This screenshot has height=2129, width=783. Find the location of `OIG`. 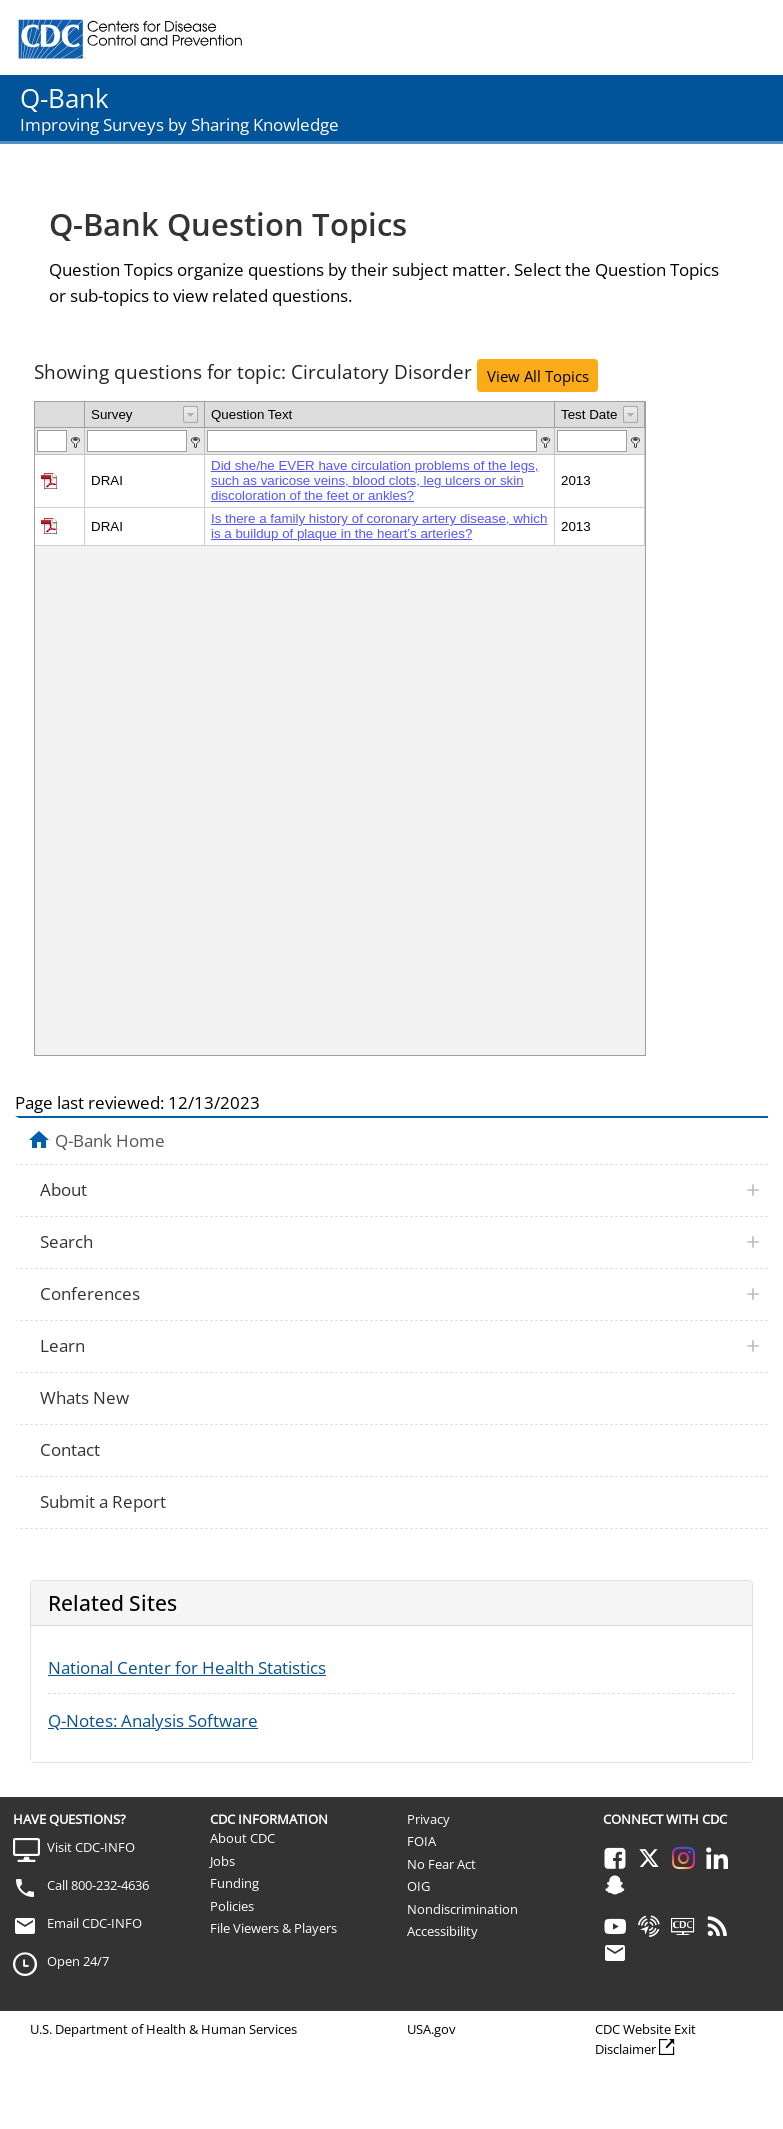

OIG is located at coordinates (418, 1886).